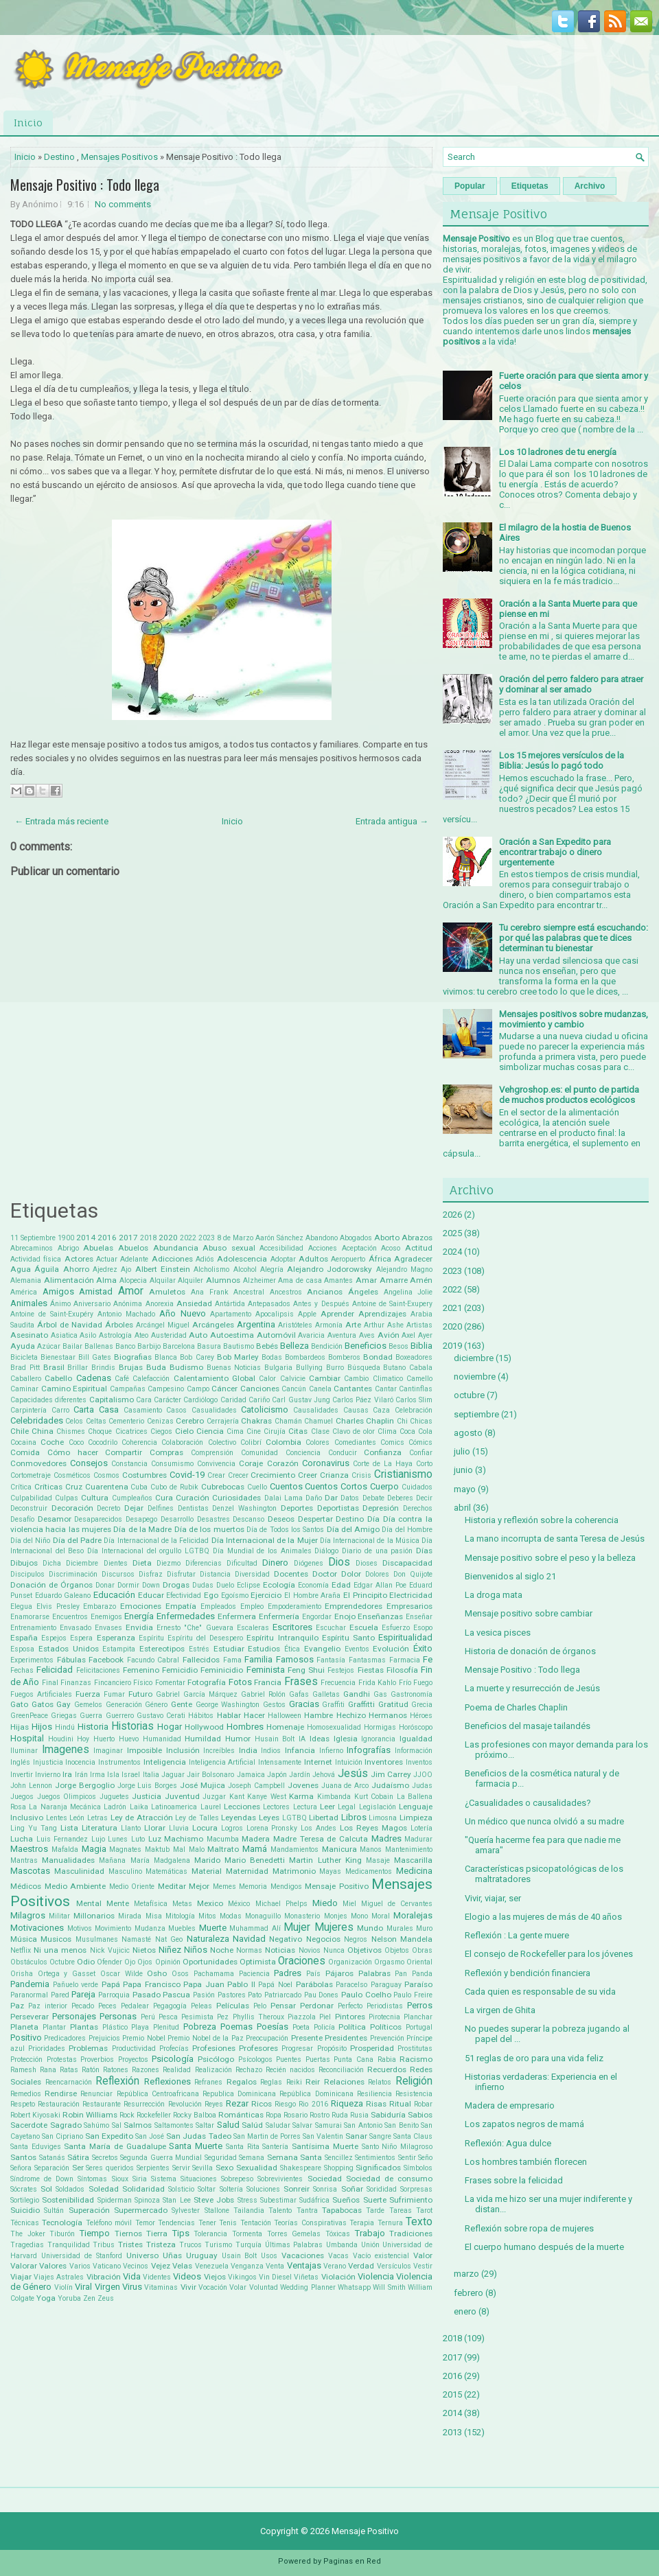 This screenshot has height=2576, width=659. Describe the element at coordinates (79, 1928) in the screenshot. I see `Motivos` at that location.